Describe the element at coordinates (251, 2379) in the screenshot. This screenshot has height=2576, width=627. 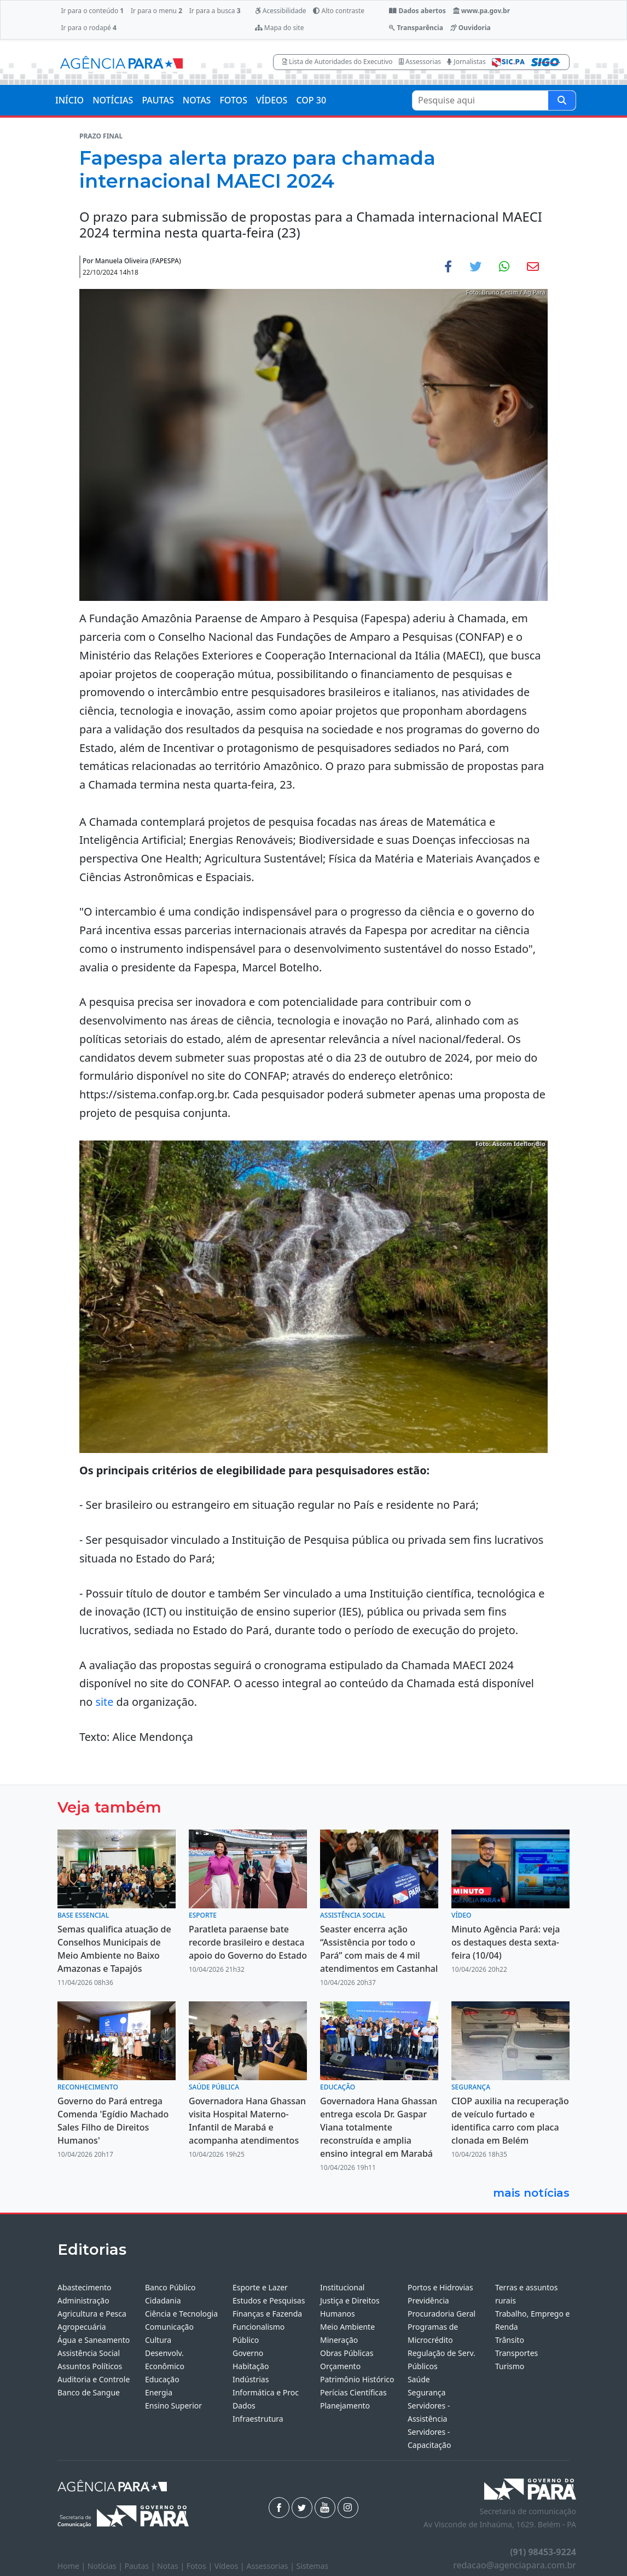
I see `Indústrias` at that location.